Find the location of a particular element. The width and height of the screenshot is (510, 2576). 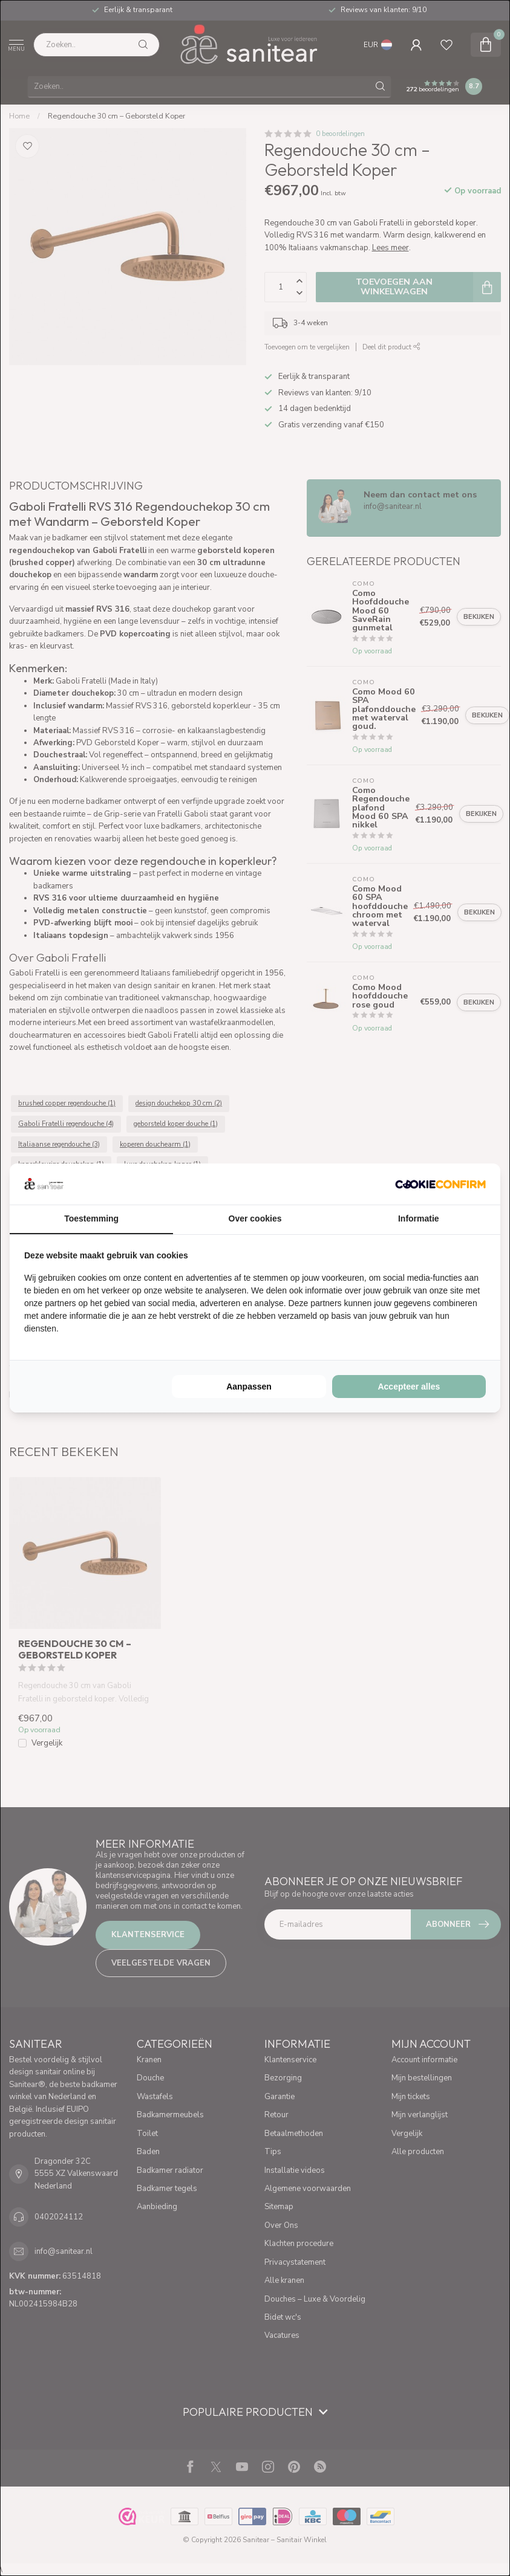

Aanpassen is located at coordinates (249, 1386).